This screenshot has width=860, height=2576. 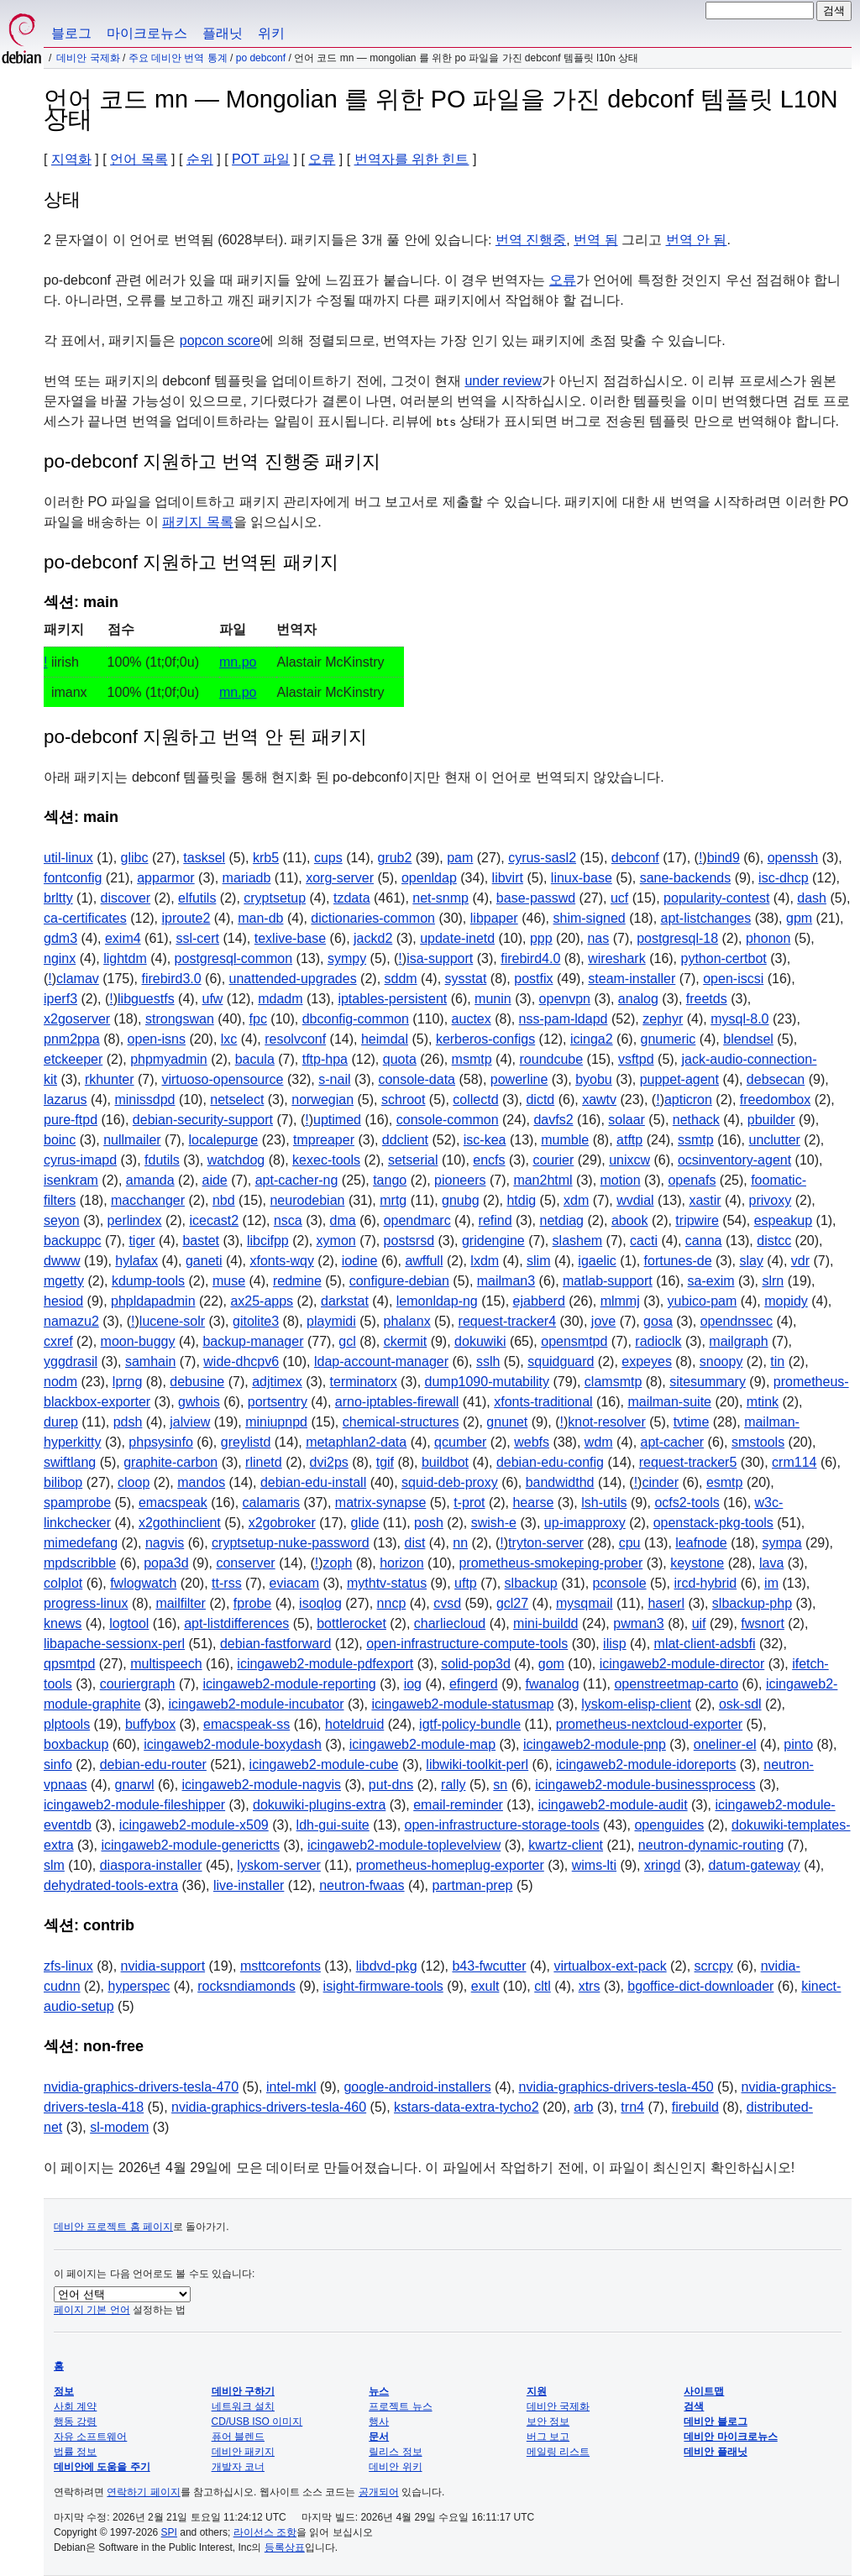 What do you see at coordinates (699, 1623) in the screenshot?
I see `uif` at bounding box center [699, 1623].